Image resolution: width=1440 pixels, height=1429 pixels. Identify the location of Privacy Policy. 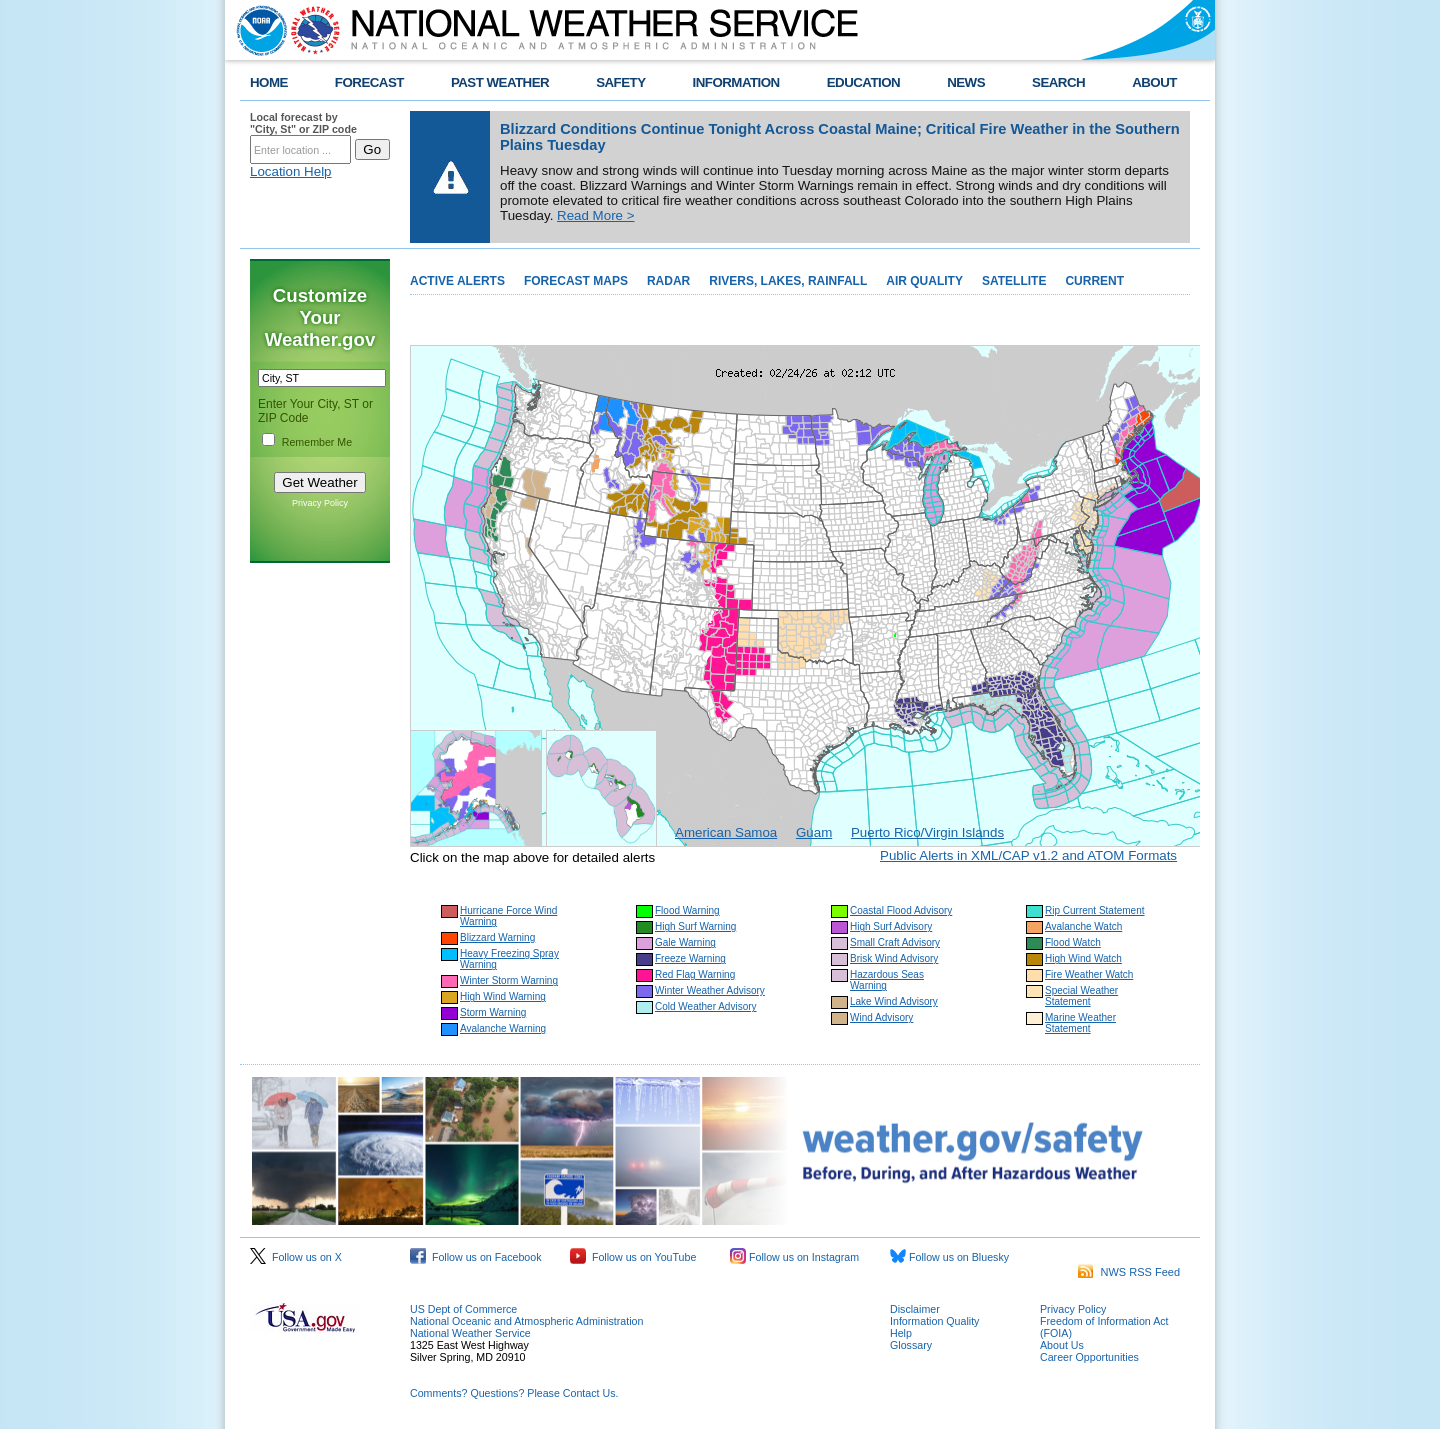
(320, 503).